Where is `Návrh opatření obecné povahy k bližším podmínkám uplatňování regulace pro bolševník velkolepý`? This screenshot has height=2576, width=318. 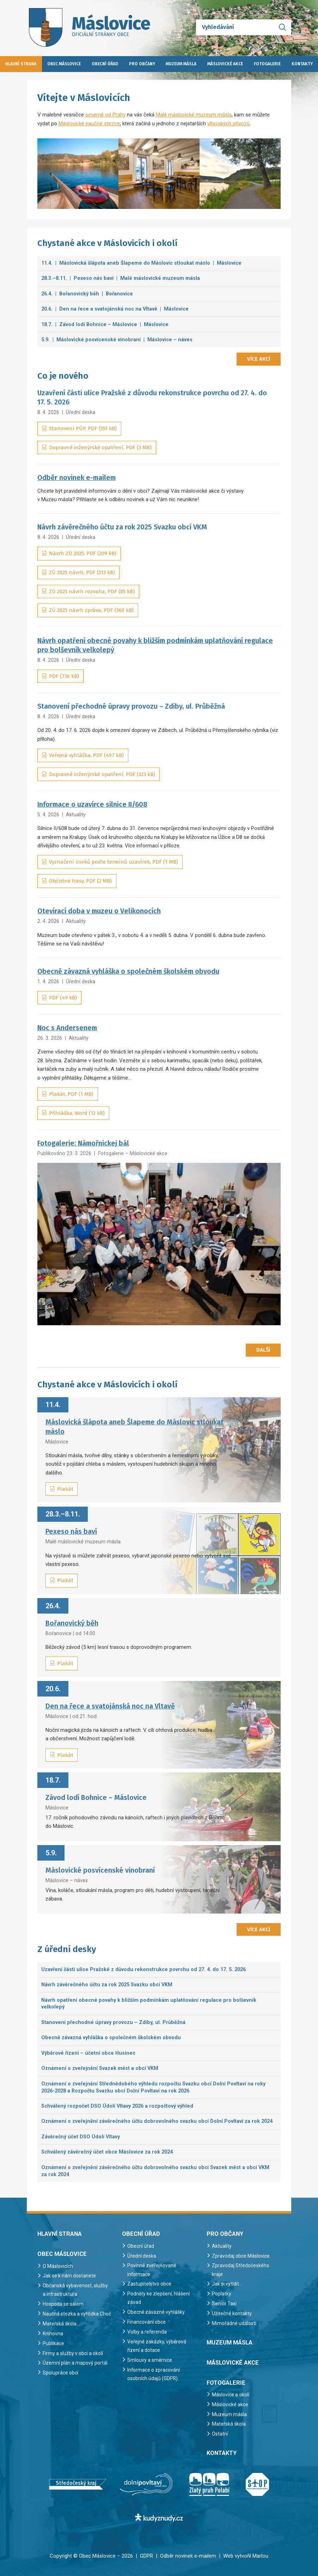
Návrh opatření obecné povahy k bližším podmínkám uplatňování regulace pro bolševník velkolepý is located at coordinates (148, 2003).